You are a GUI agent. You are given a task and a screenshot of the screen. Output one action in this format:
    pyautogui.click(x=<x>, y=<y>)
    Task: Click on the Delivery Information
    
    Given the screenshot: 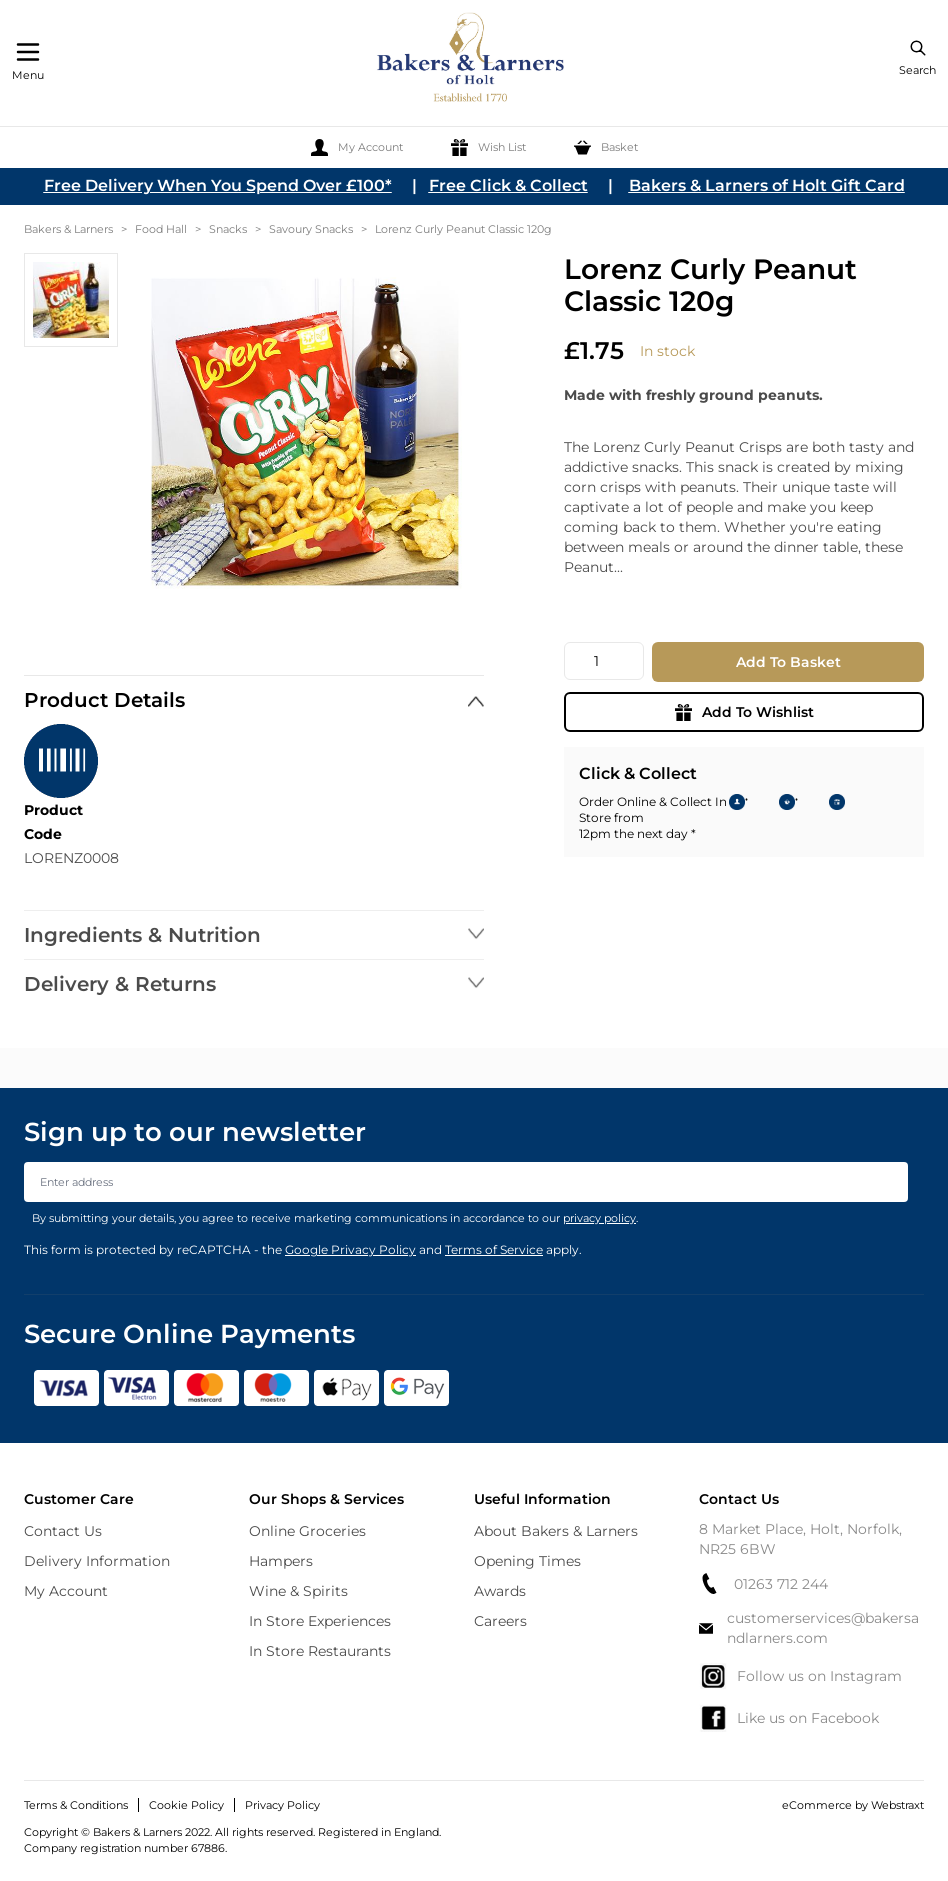 What is the action you would take?
    pyautogui.click(x=97, y=1561)
    